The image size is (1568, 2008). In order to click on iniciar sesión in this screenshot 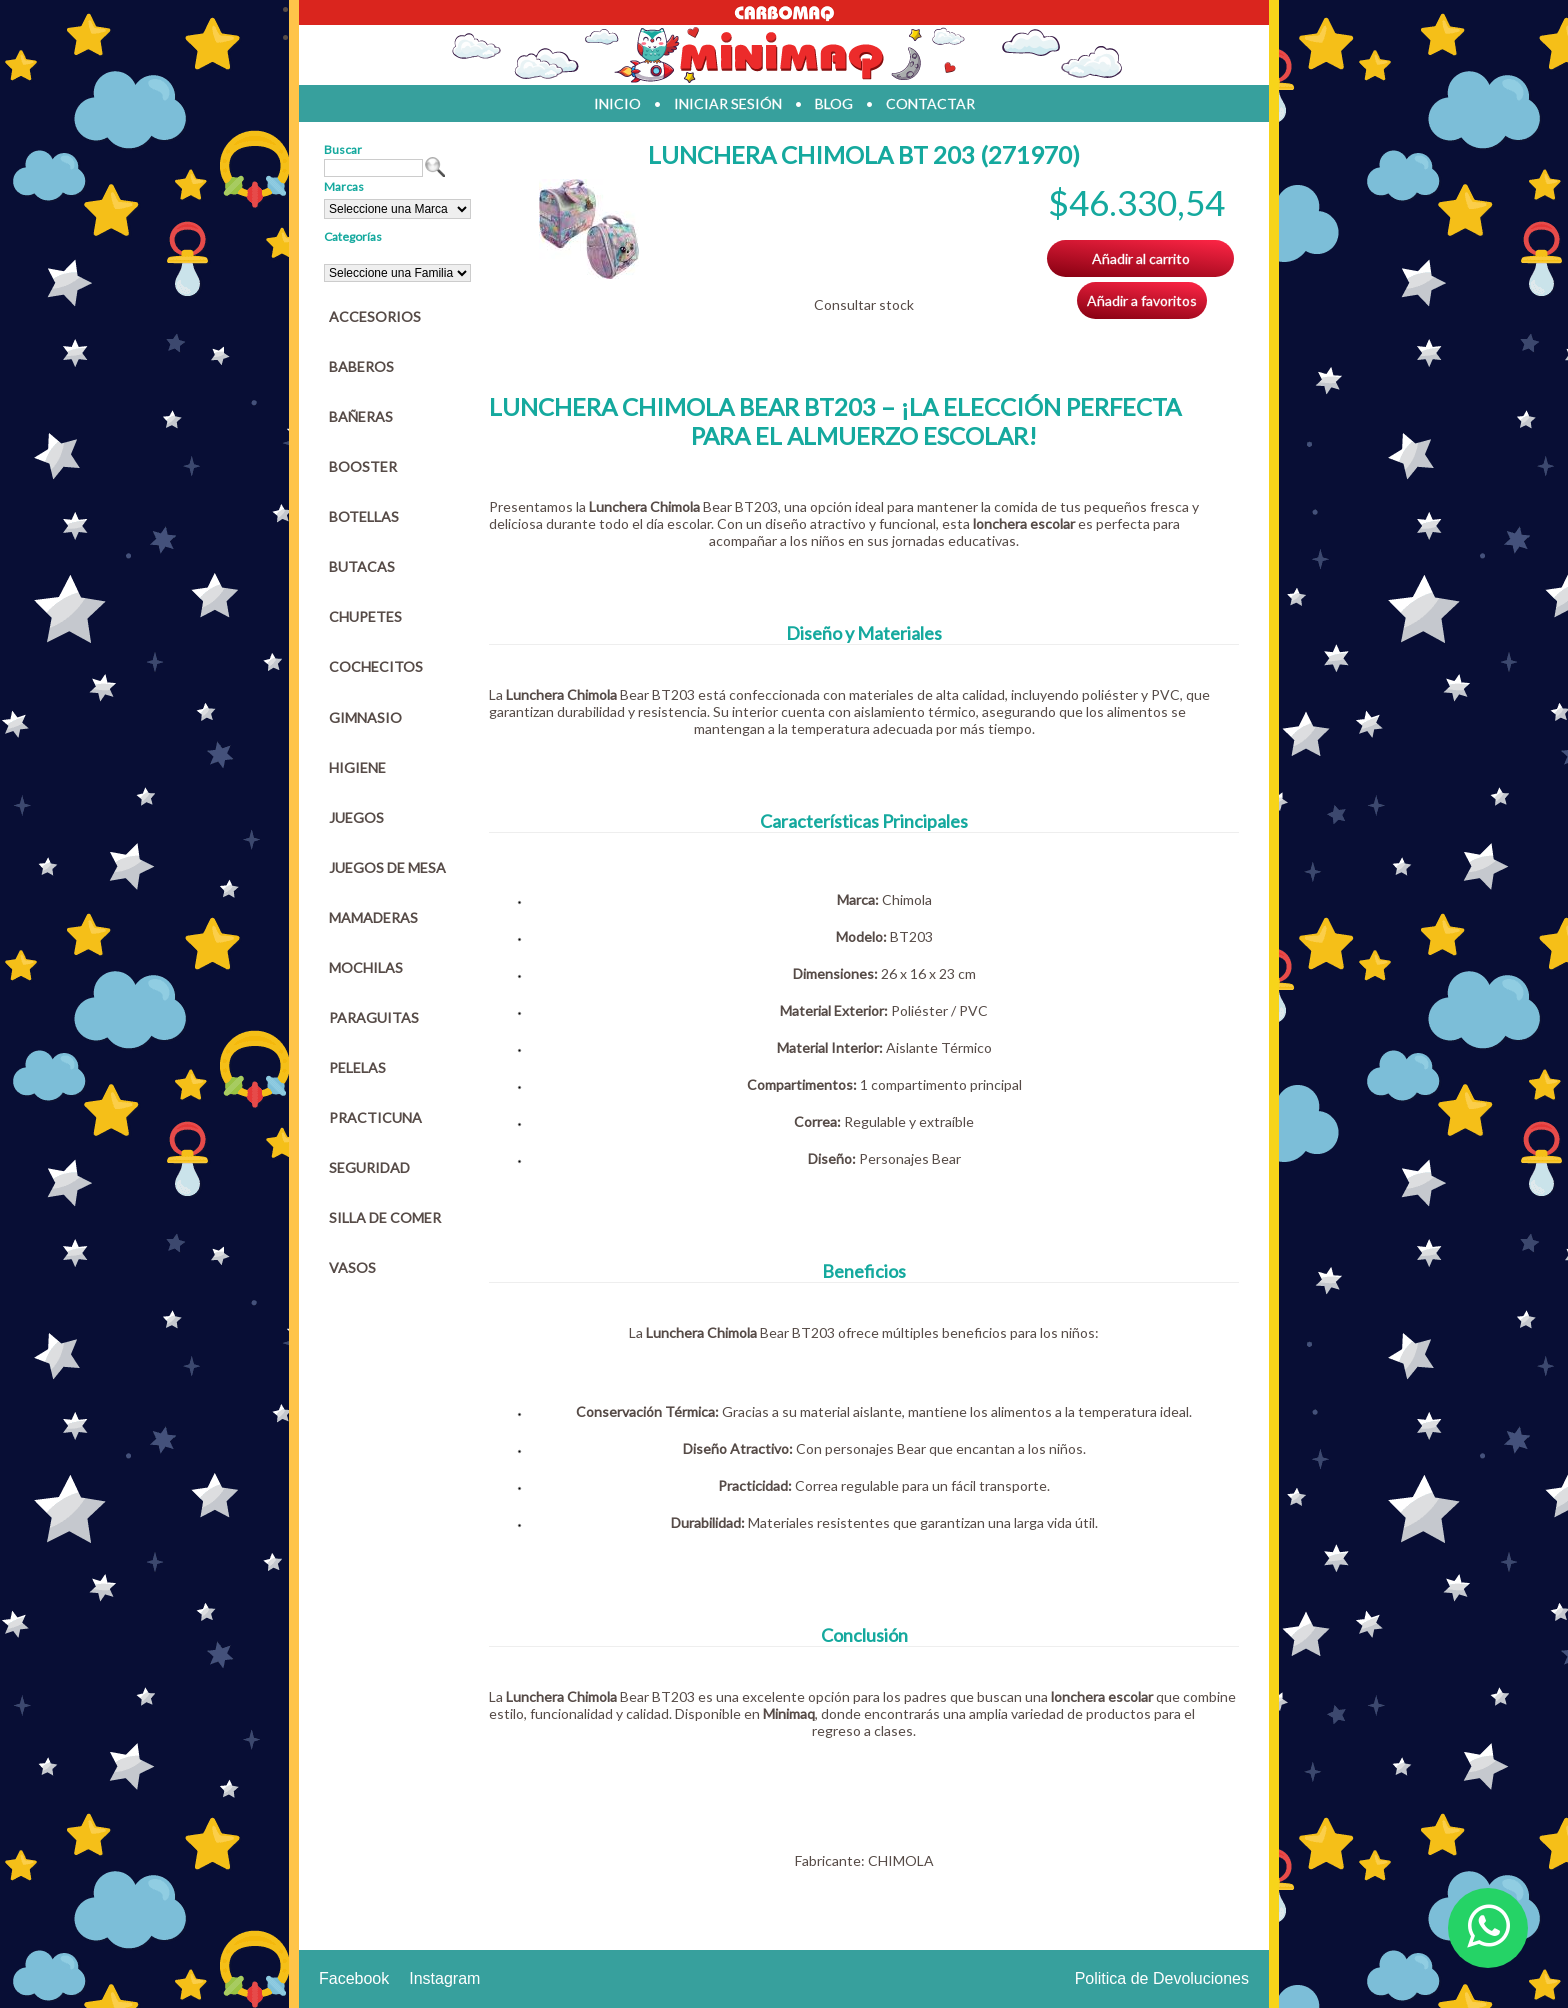, I will do `click(728, 103)`.